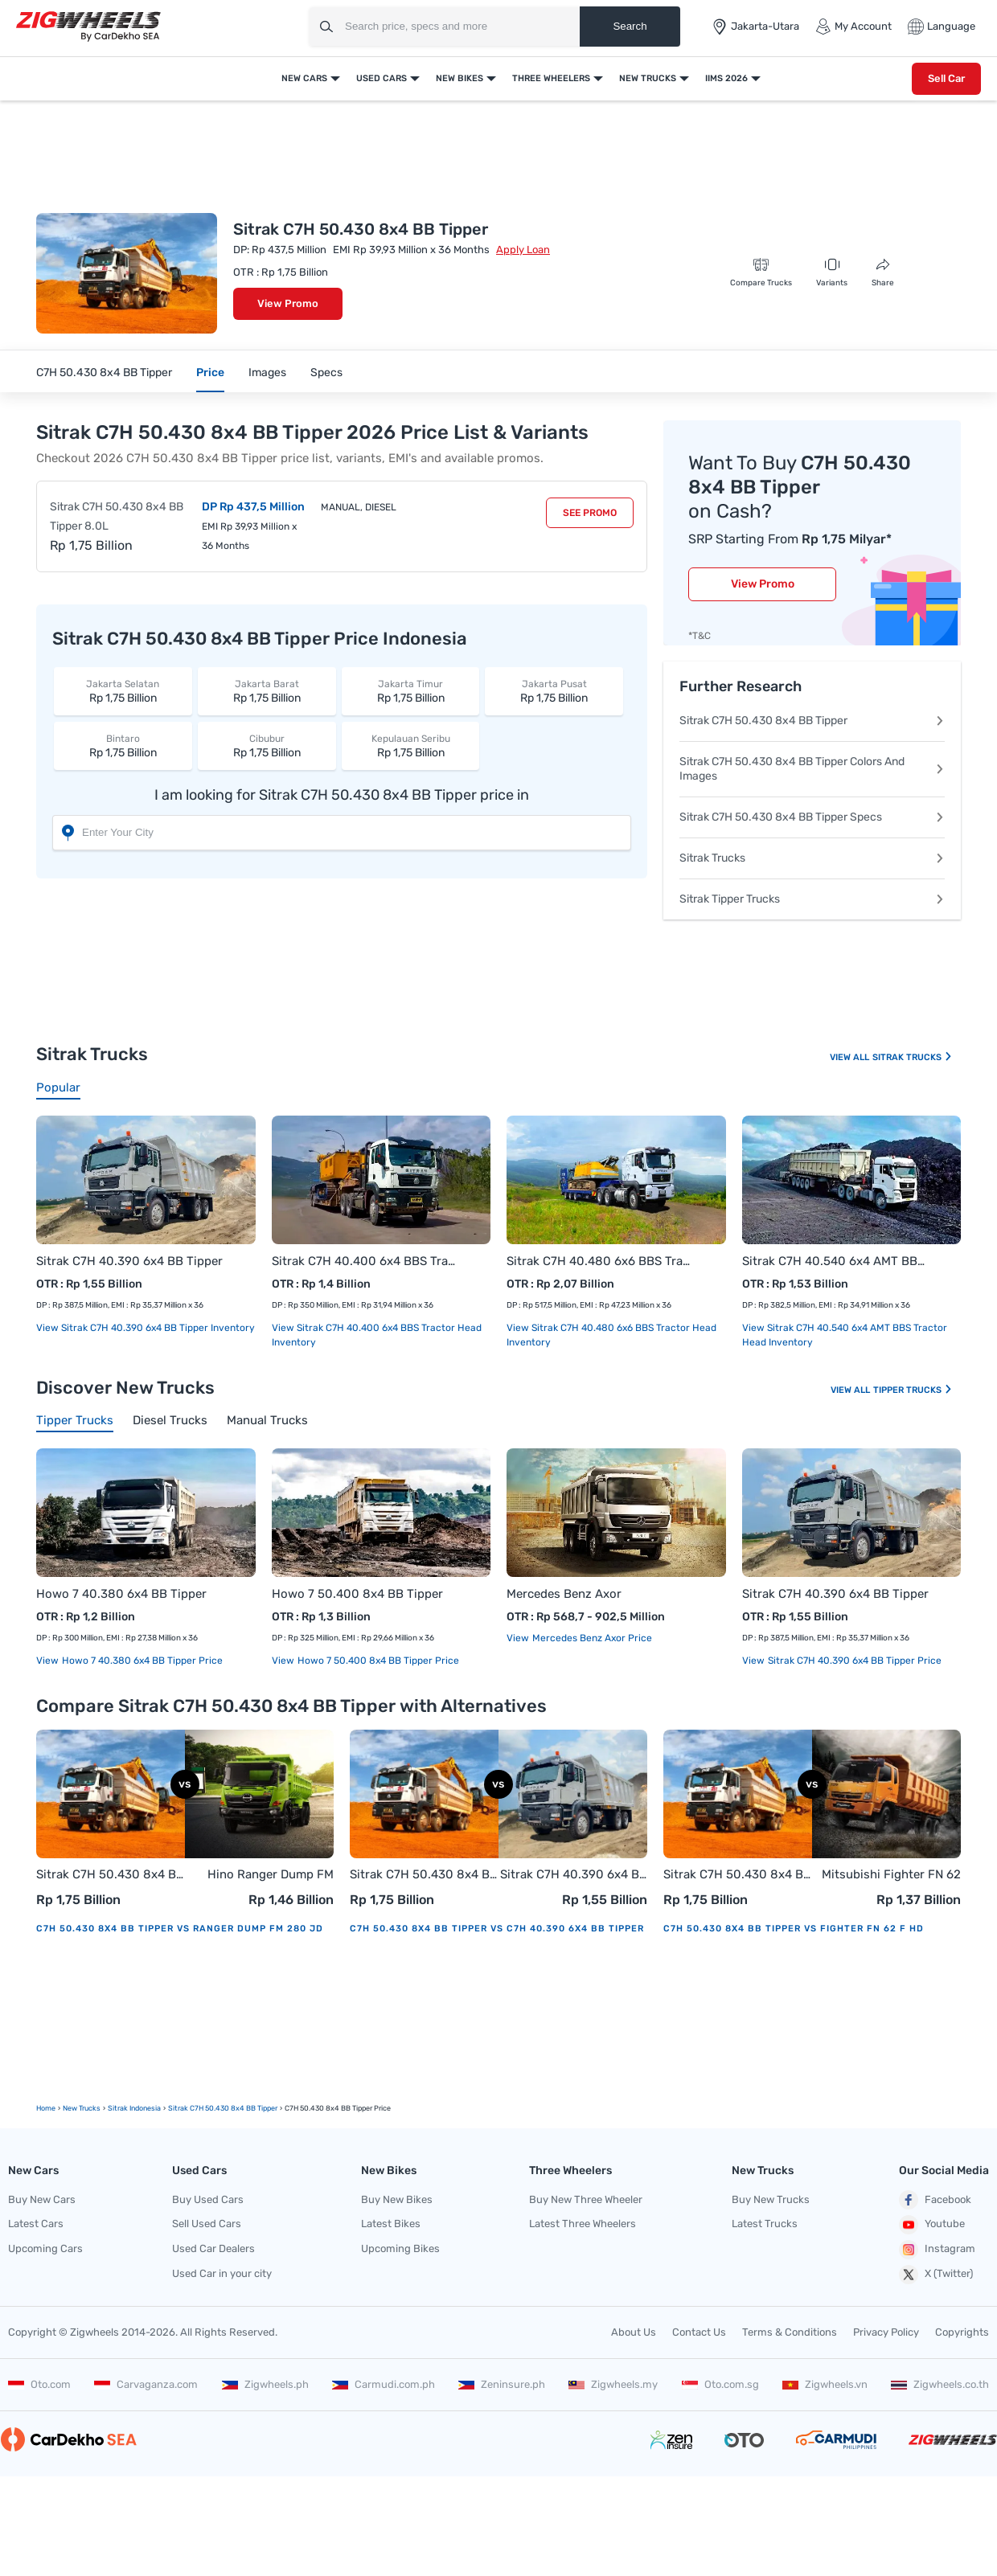  What do you see at coordinates (459, 78) in the screenshot?
I see `New Bikes` at bounding box center [459, 78].